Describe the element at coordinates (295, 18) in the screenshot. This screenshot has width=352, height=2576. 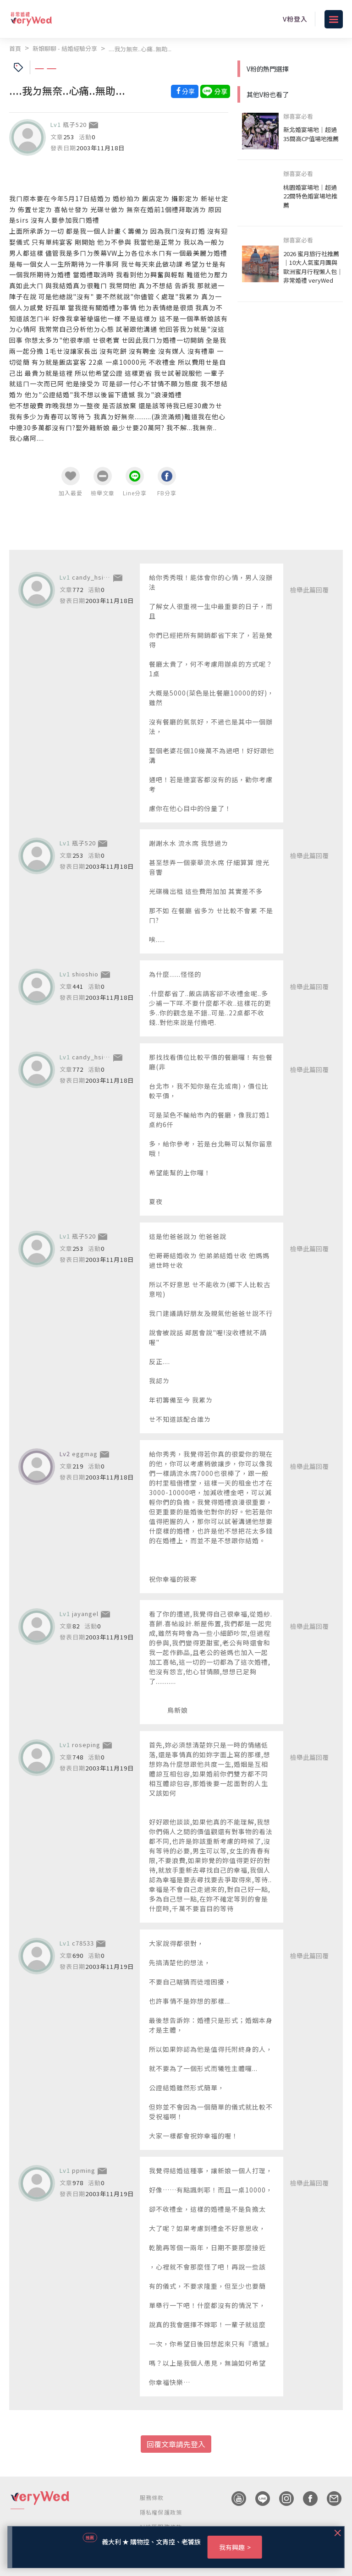
I see `V粉登入` at that location.